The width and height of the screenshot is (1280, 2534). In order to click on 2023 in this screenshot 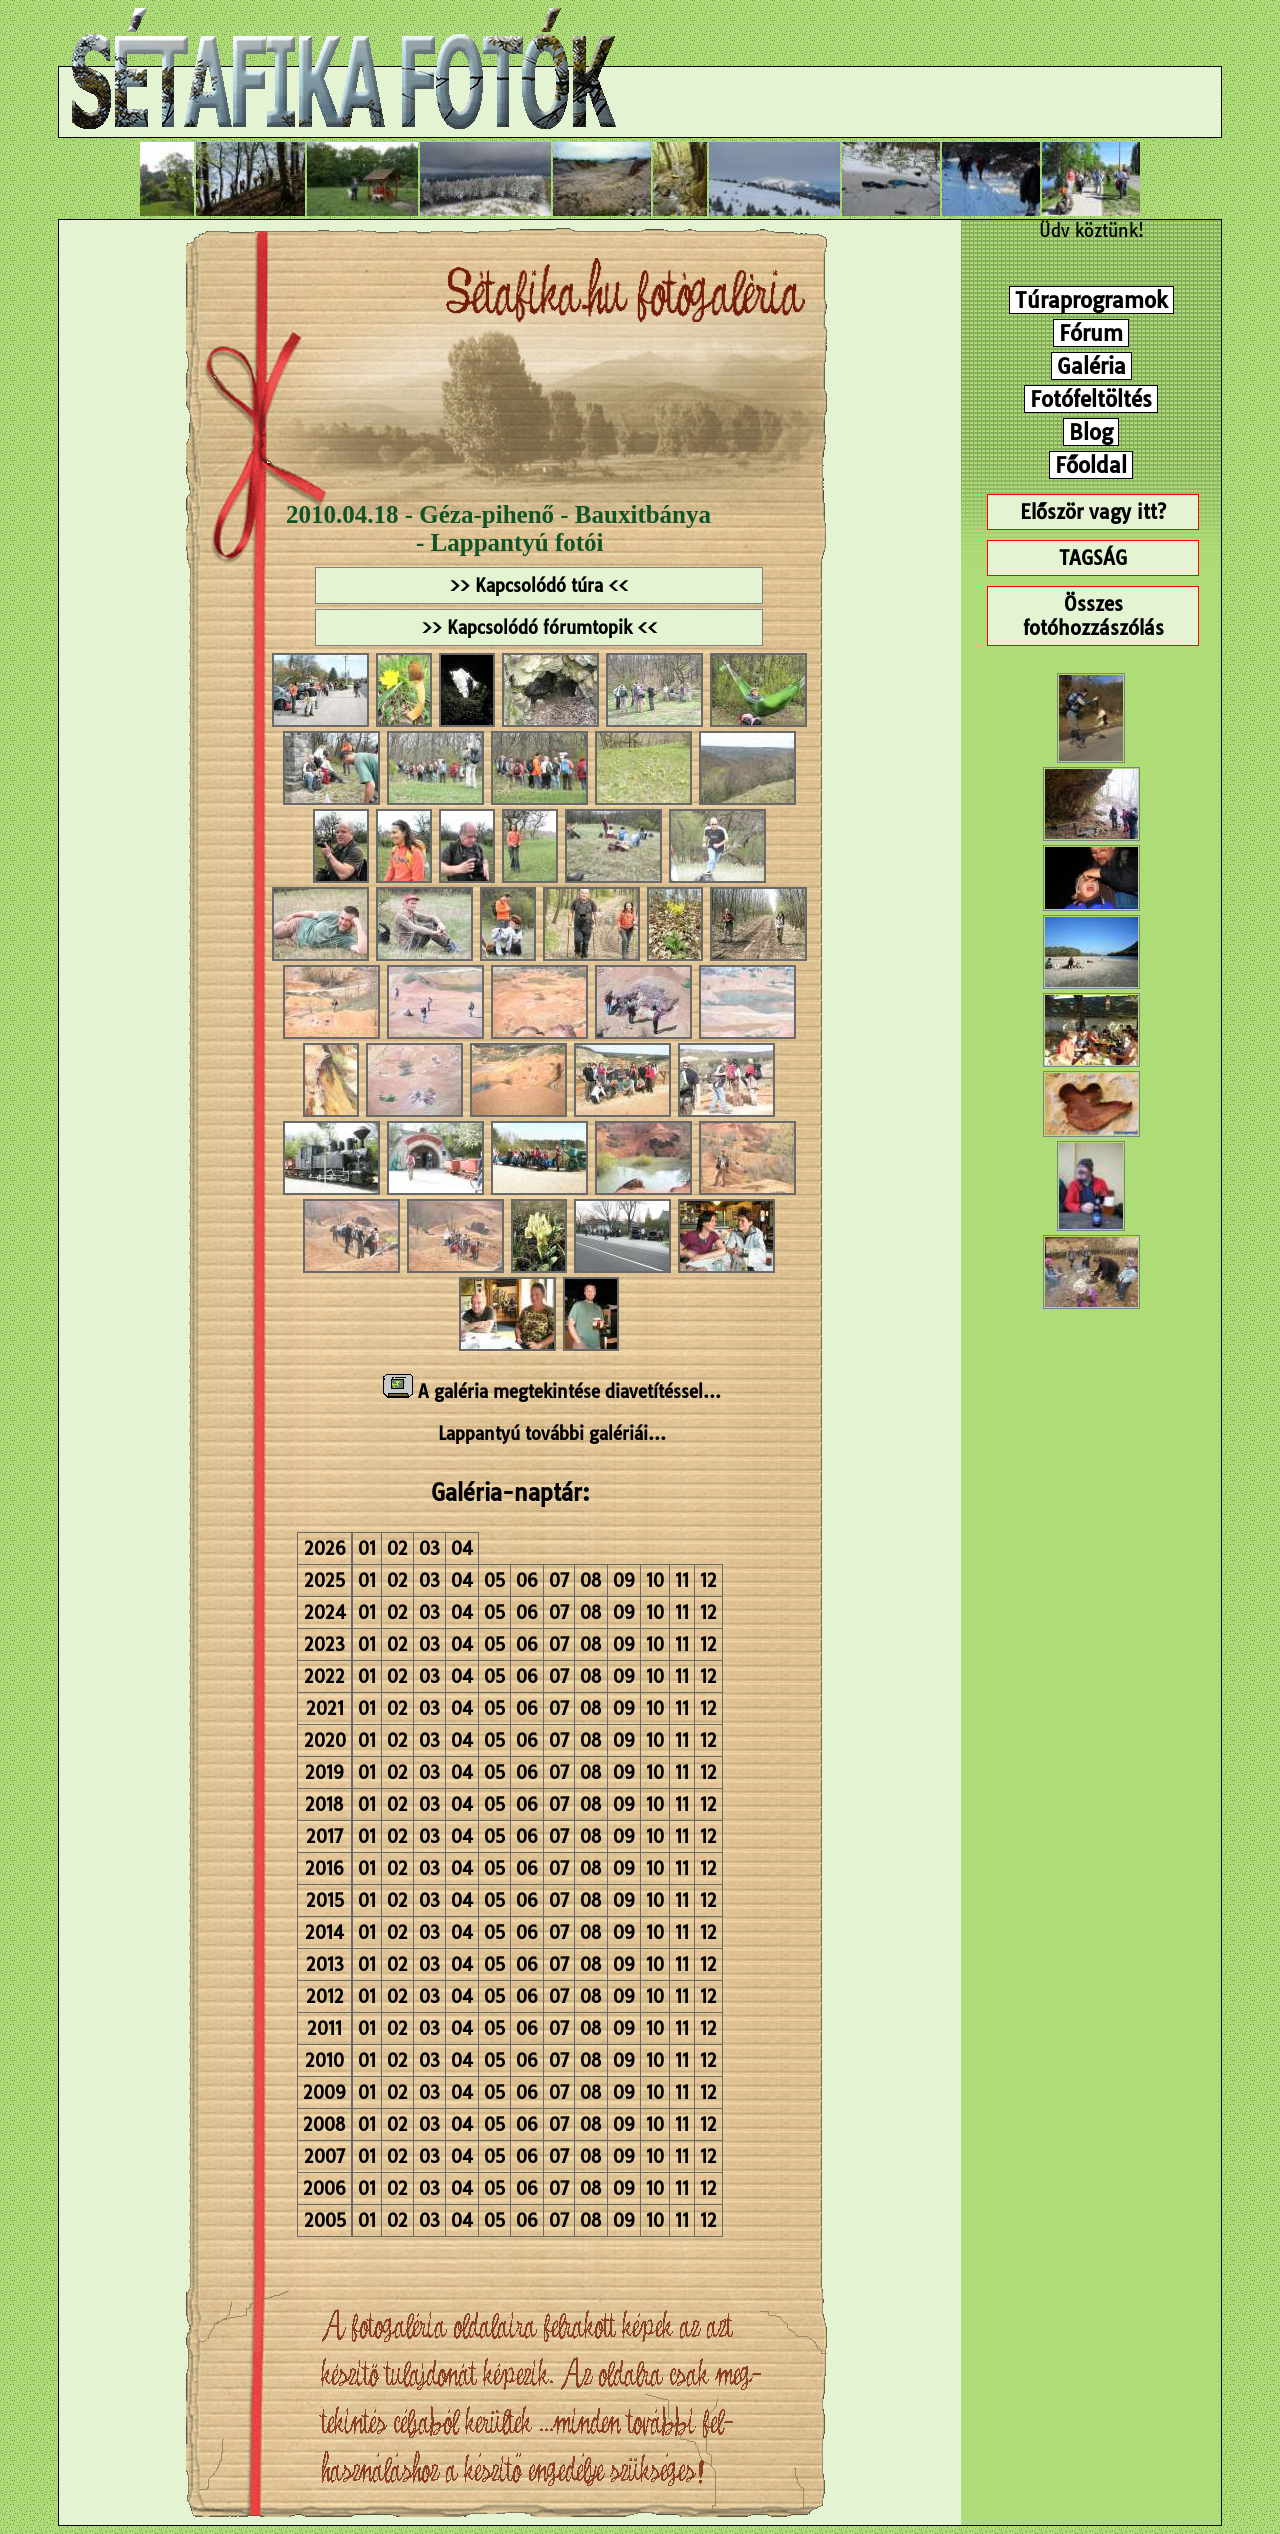, I will do `click(324, 1644)`.